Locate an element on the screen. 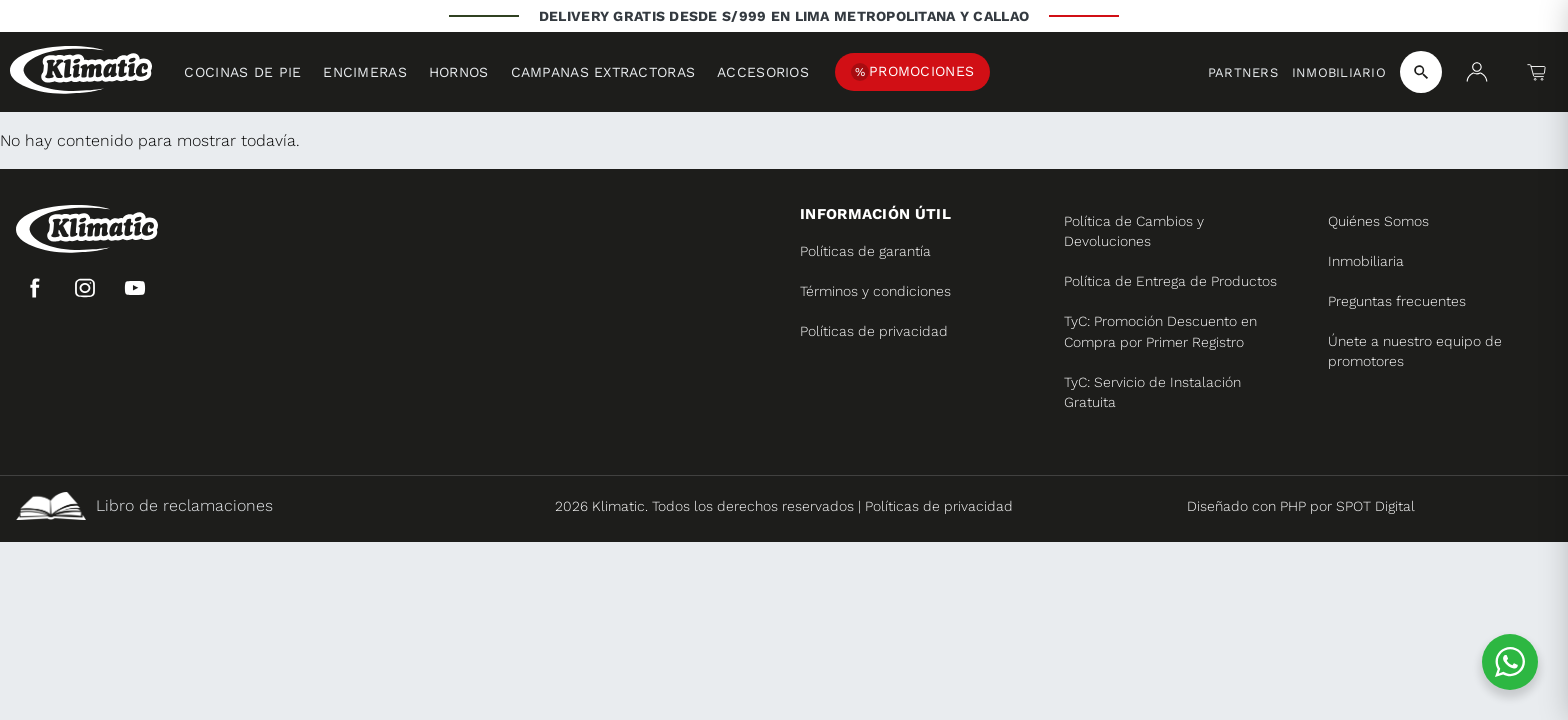 Image resolution: width=1568 pixels, height=720 pixels. Partners is located at coordinates (1243, 72).